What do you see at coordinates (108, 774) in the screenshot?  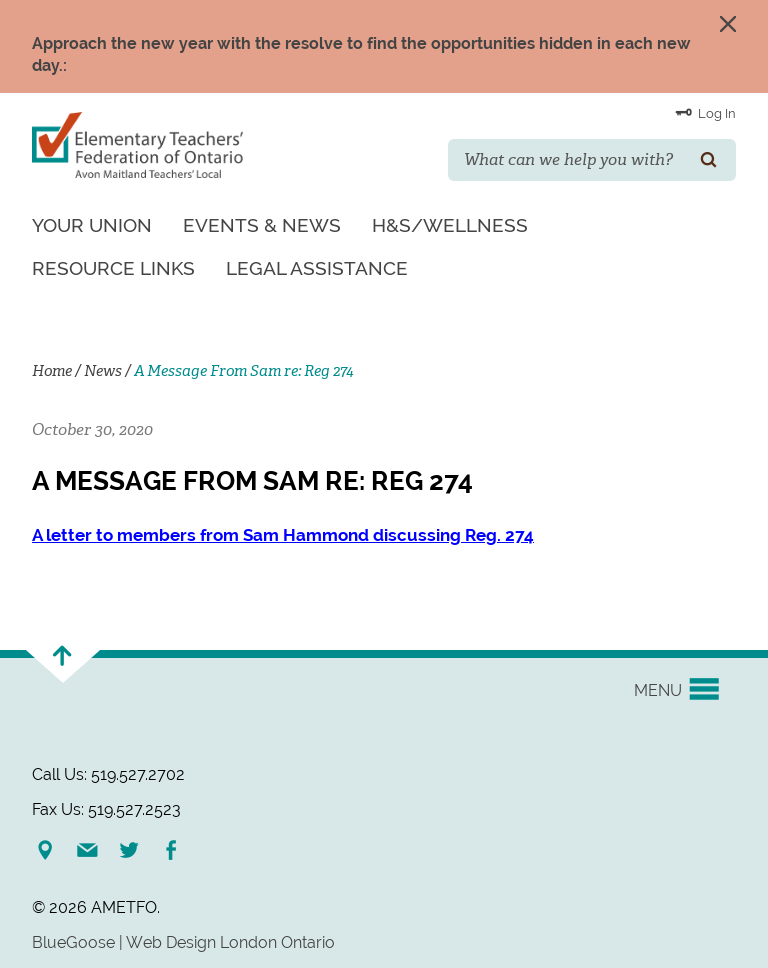 I see `Call Us: 519.527.2702` at bounding box center [108, 774].